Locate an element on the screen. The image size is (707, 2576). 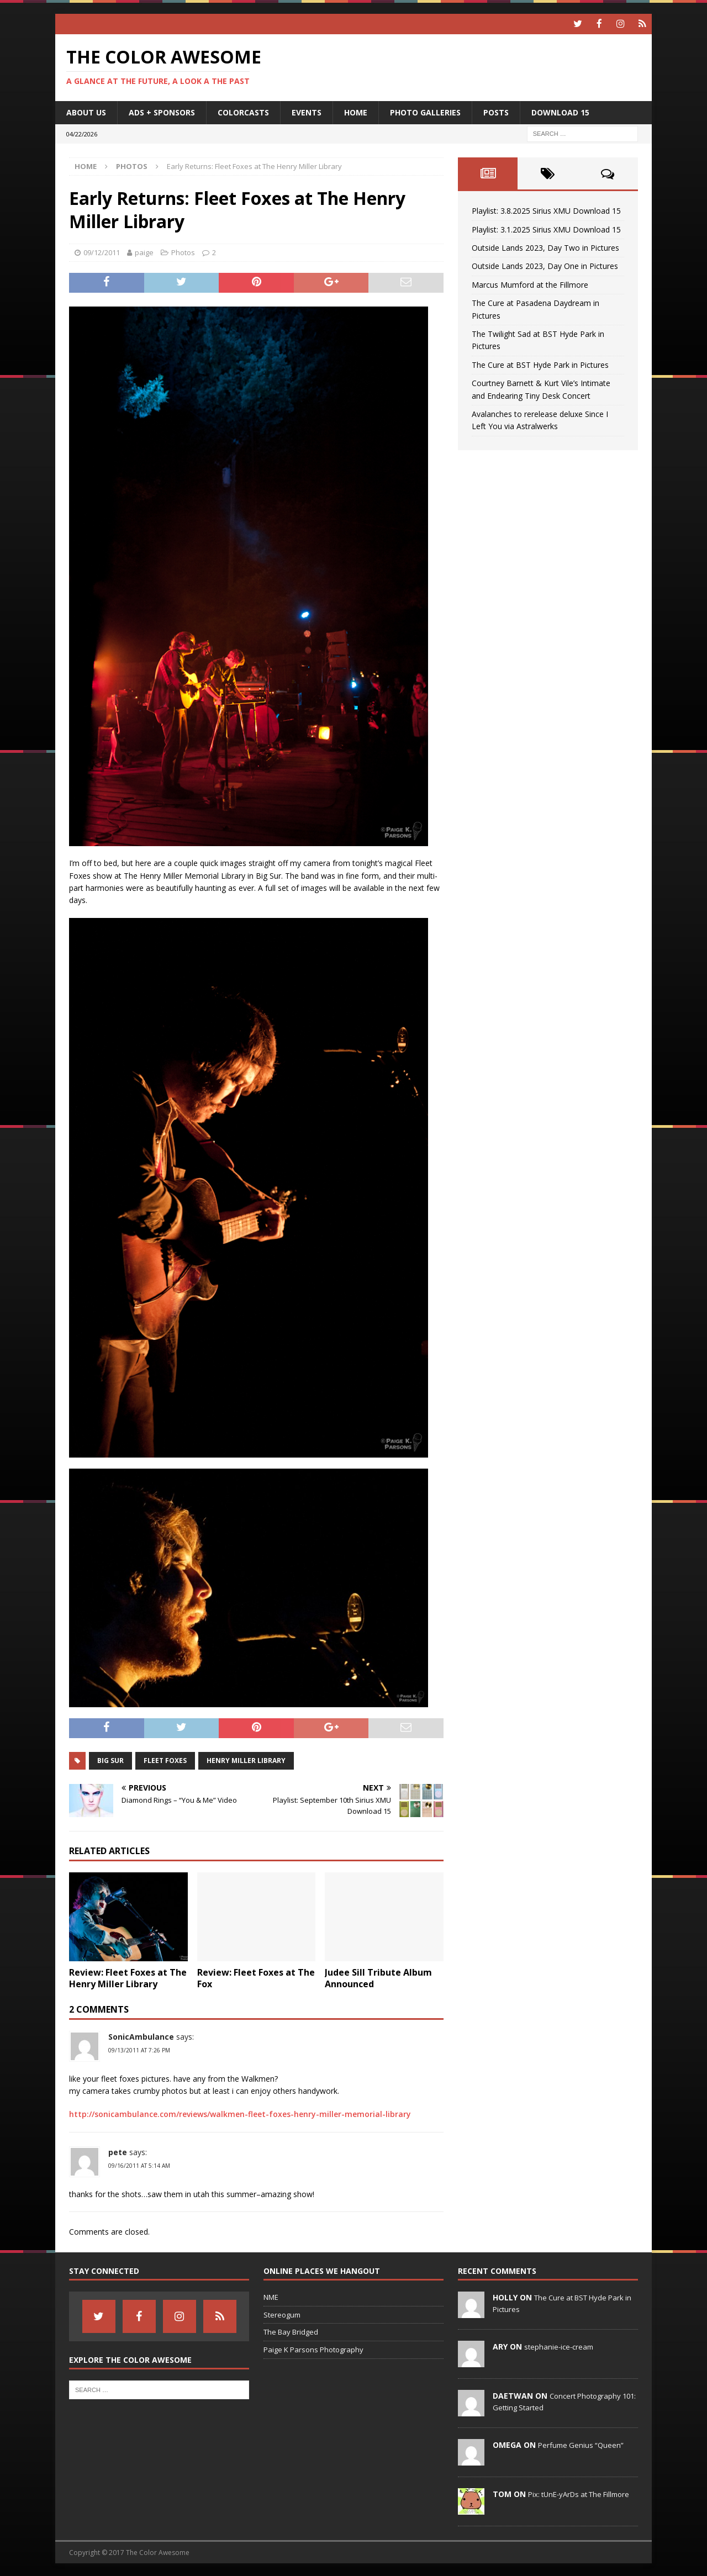
Playlist: 3.8.2025 Sirius XMU Download 15 is located at coordinates (546, 210).